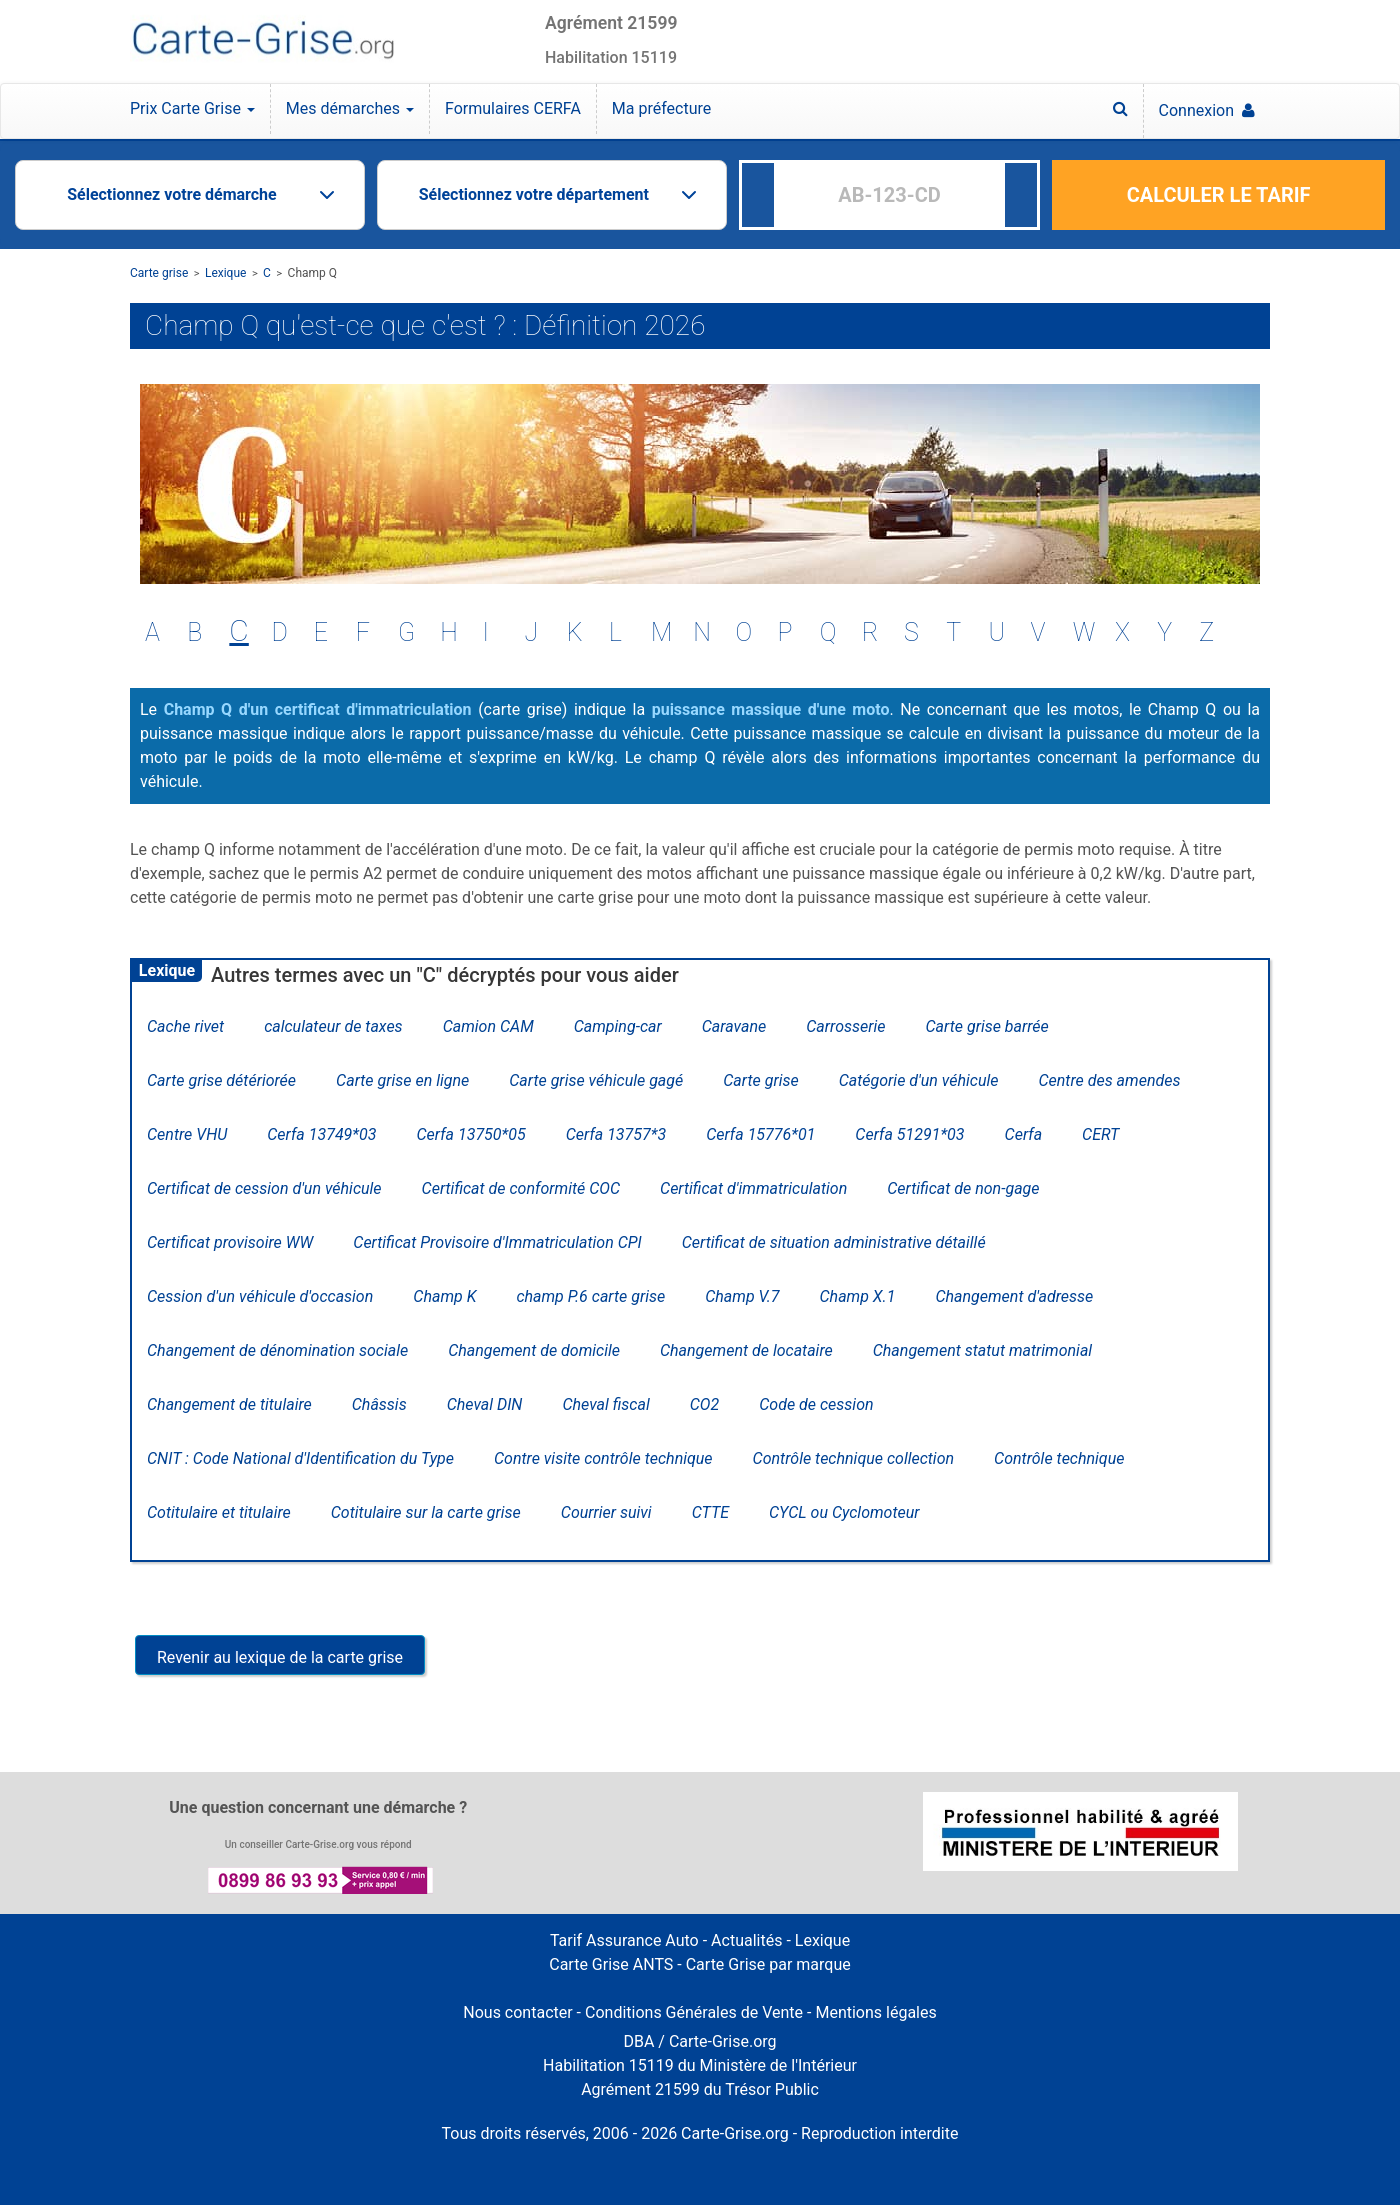 Image resolution: width=1400 pixels, height=2205 pixels. I want to click on Ma préfecture, so click(661, 108).